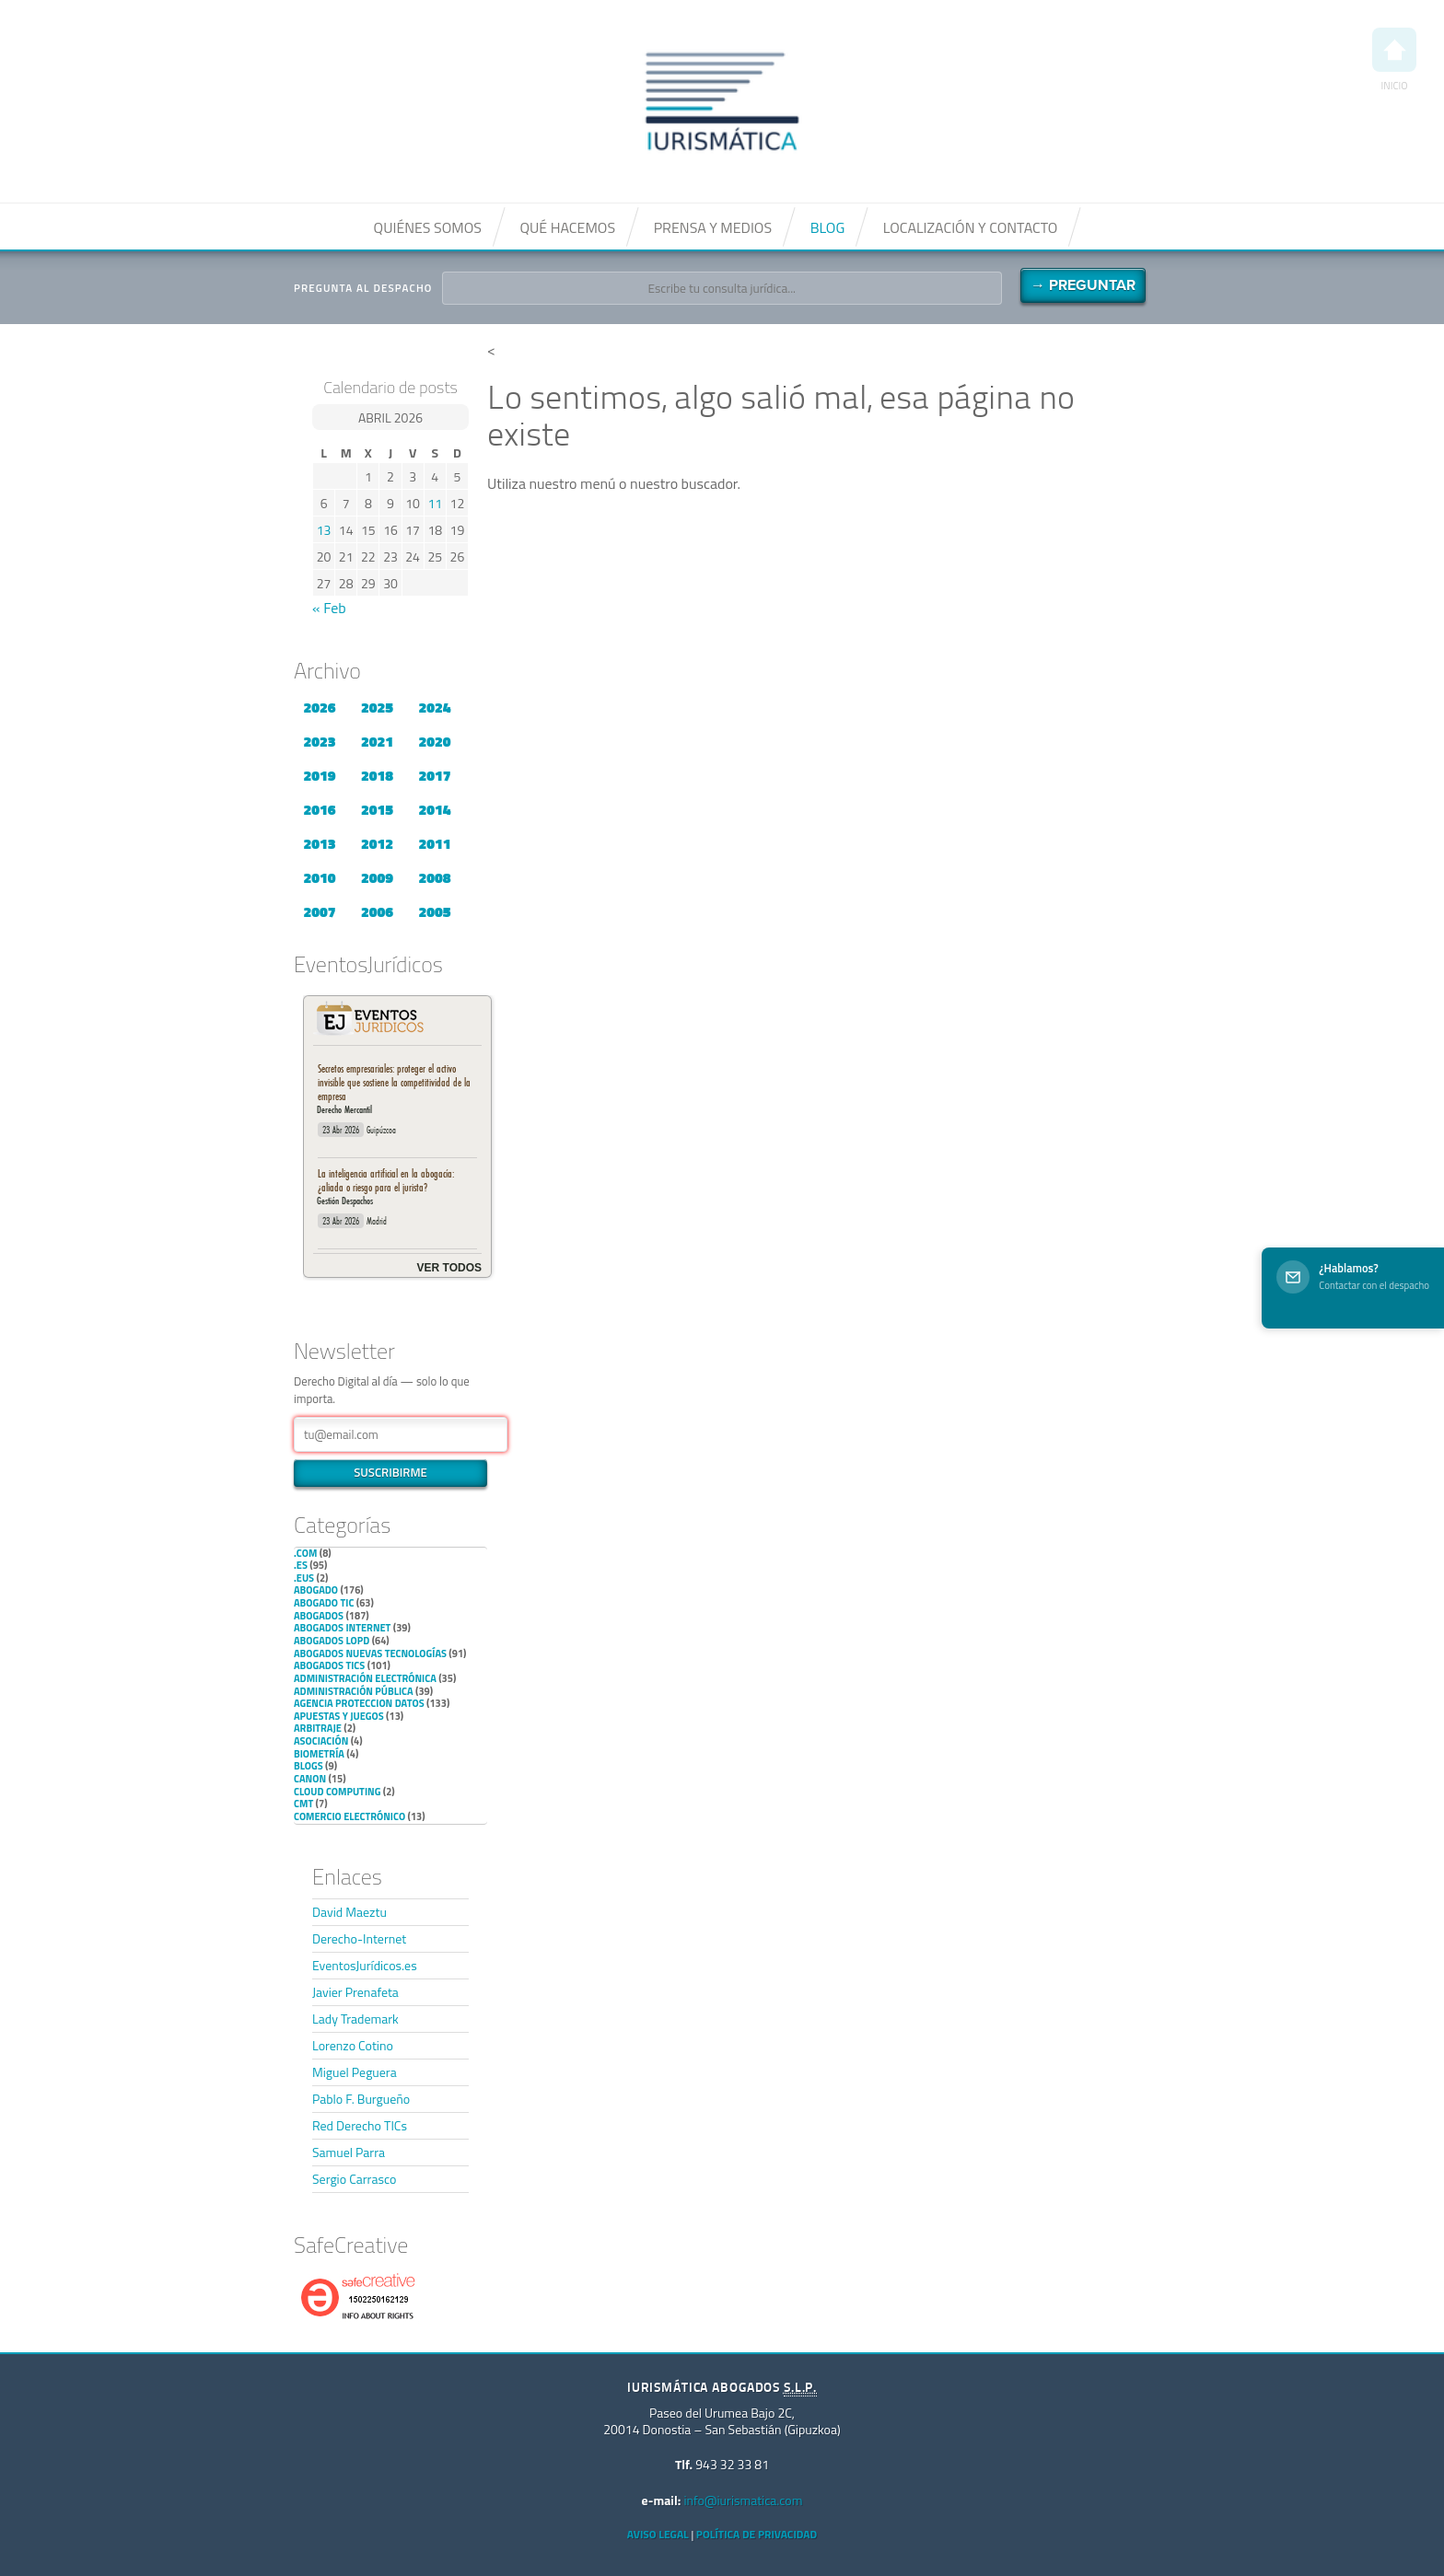 This screenshot has height=2576, width=1444. Describe the element at coordinates (319, 775) in the screenshot. I see `2019` at that location.